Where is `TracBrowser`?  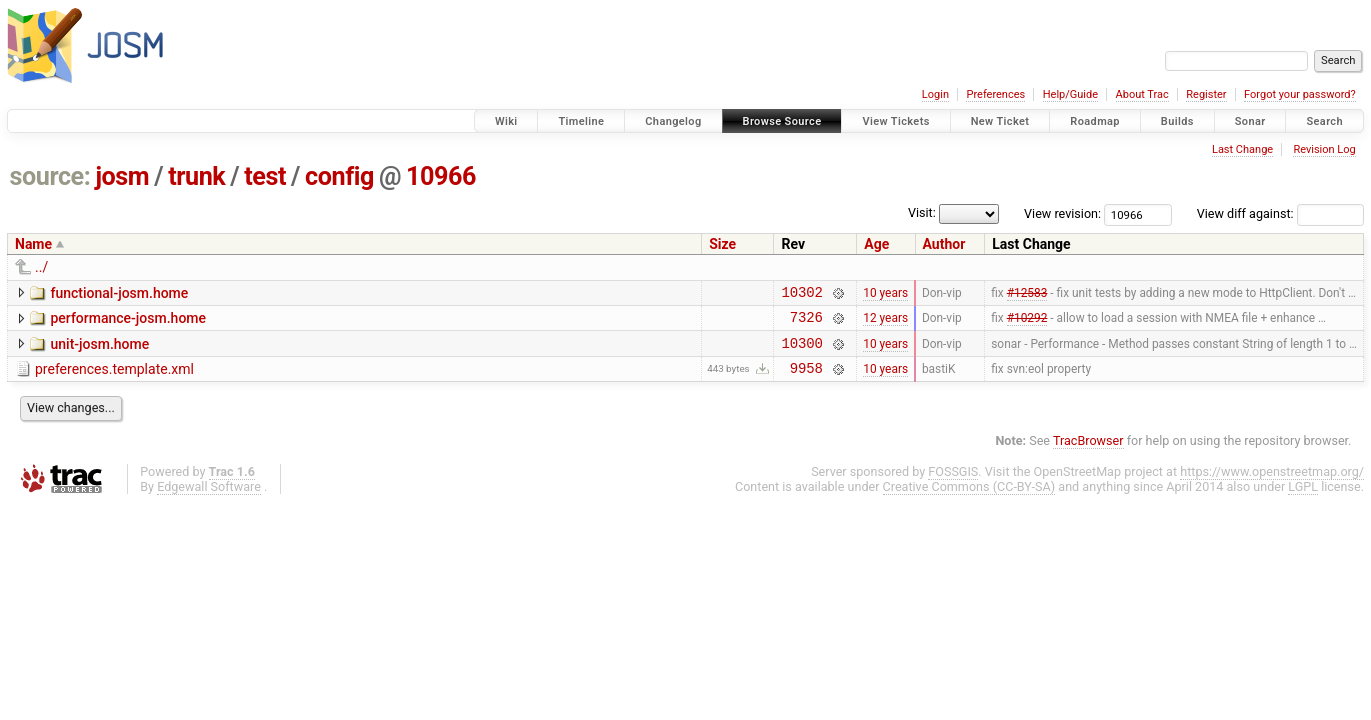
TracBrowser is located at coordinates (1088, 452).